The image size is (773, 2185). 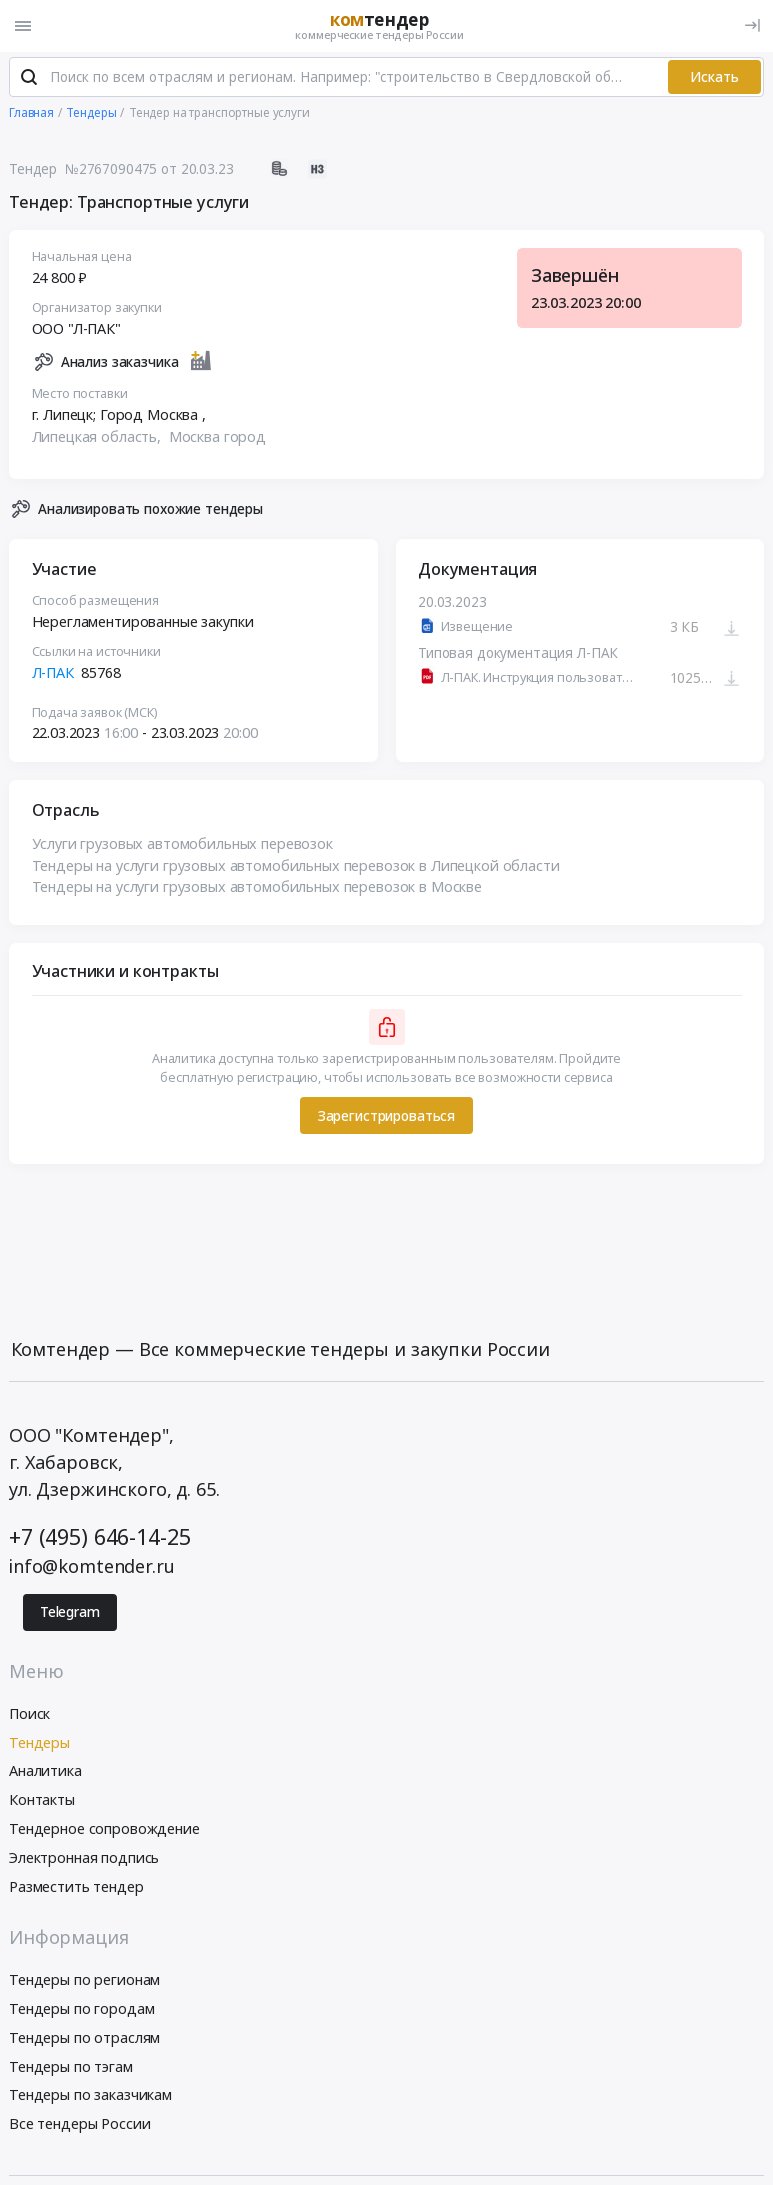 I want to click on Все тендеры России, so click(x=79, y=2124).